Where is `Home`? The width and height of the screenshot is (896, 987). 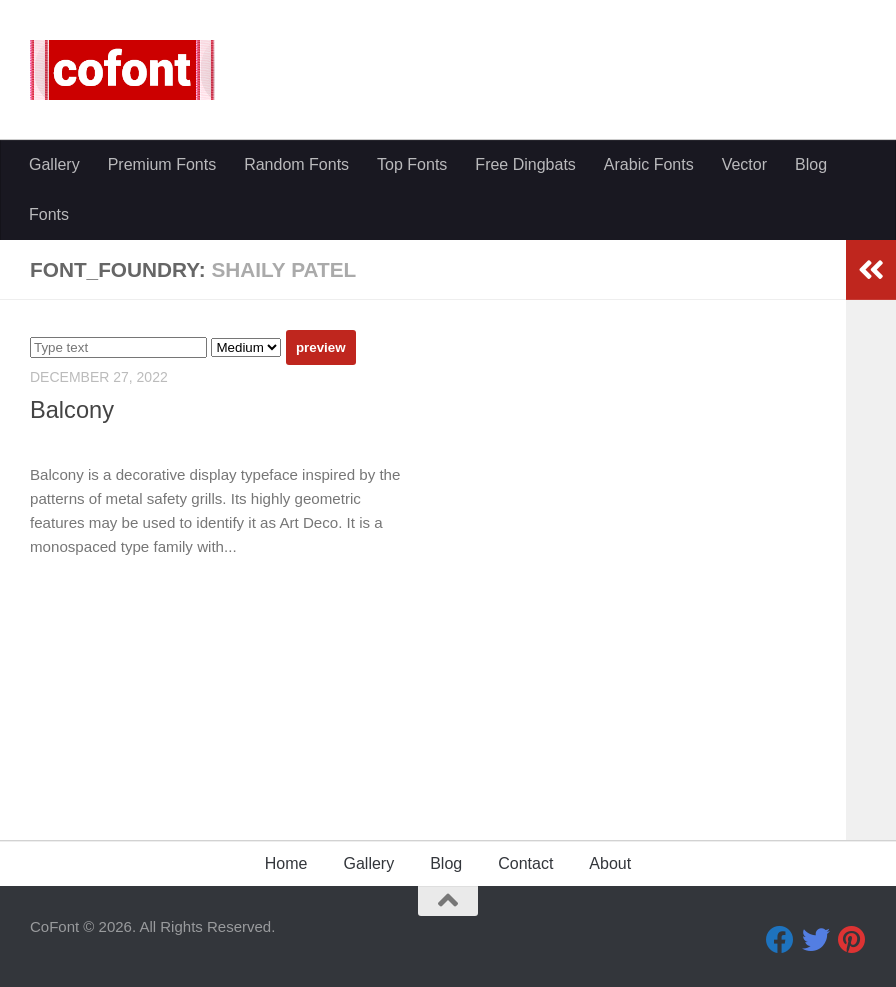 Home is located at coordinates (286, 863).